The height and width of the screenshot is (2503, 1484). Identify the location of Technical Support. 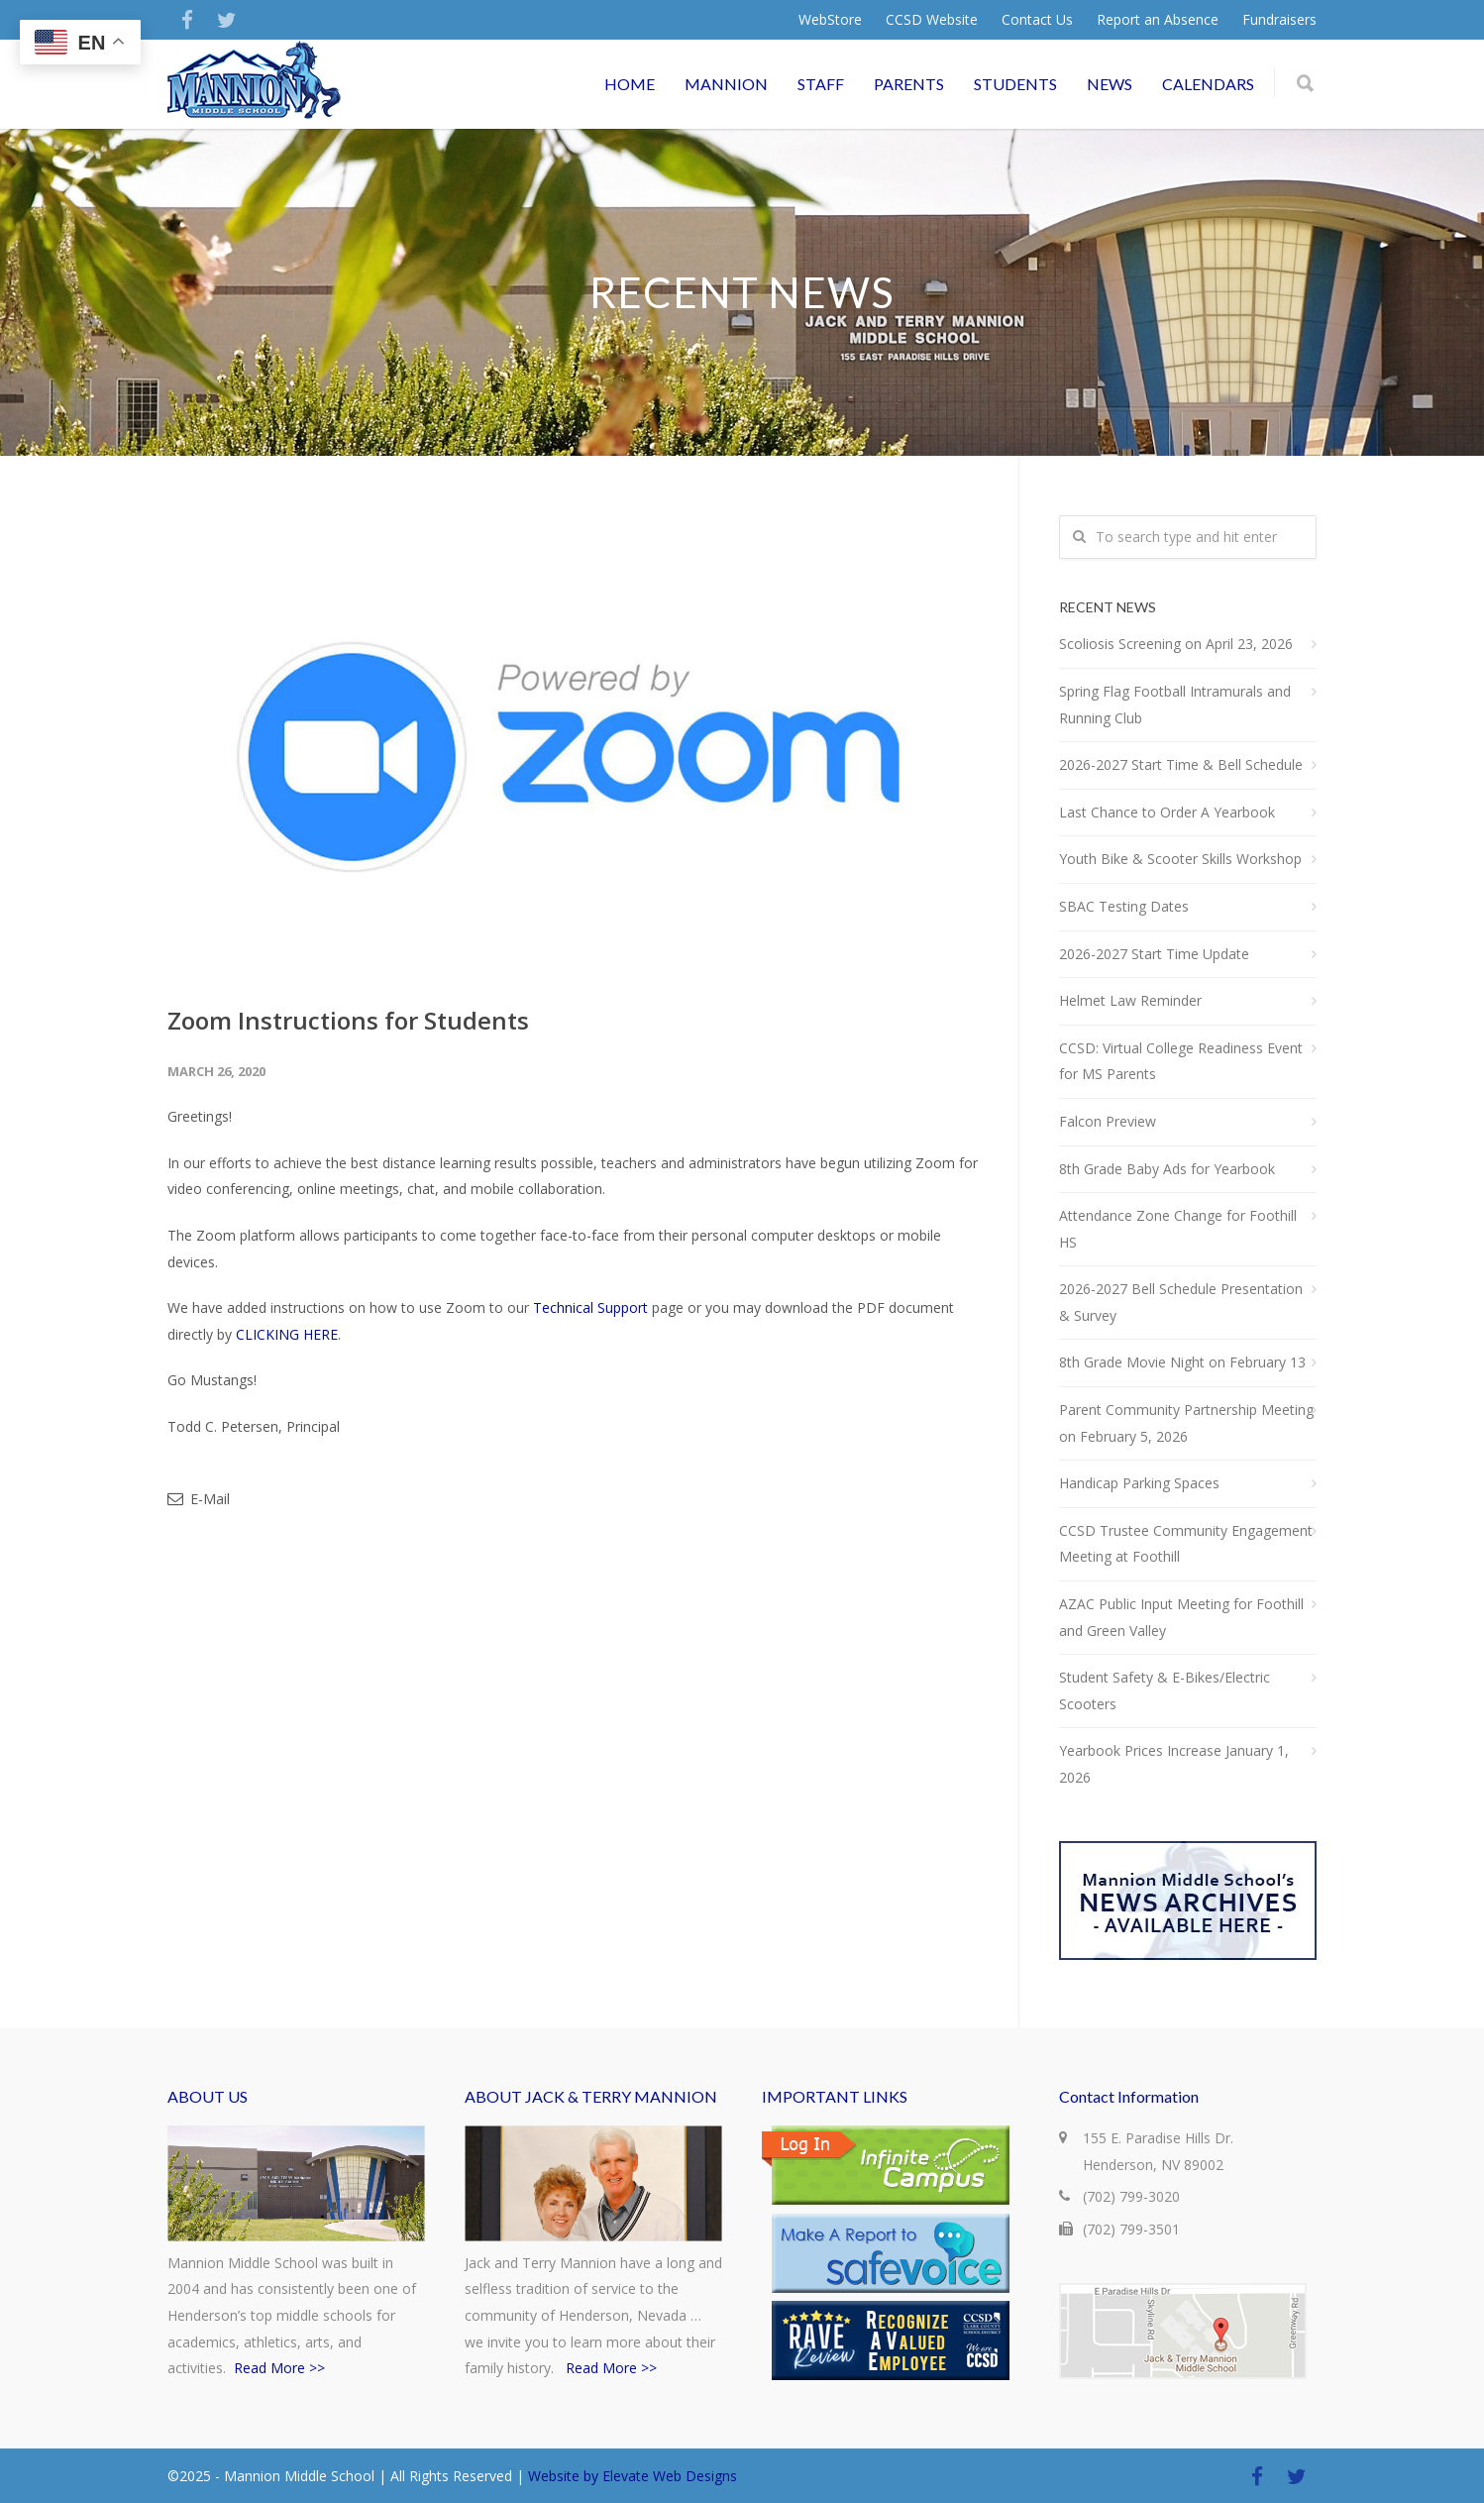
(590, 1307).